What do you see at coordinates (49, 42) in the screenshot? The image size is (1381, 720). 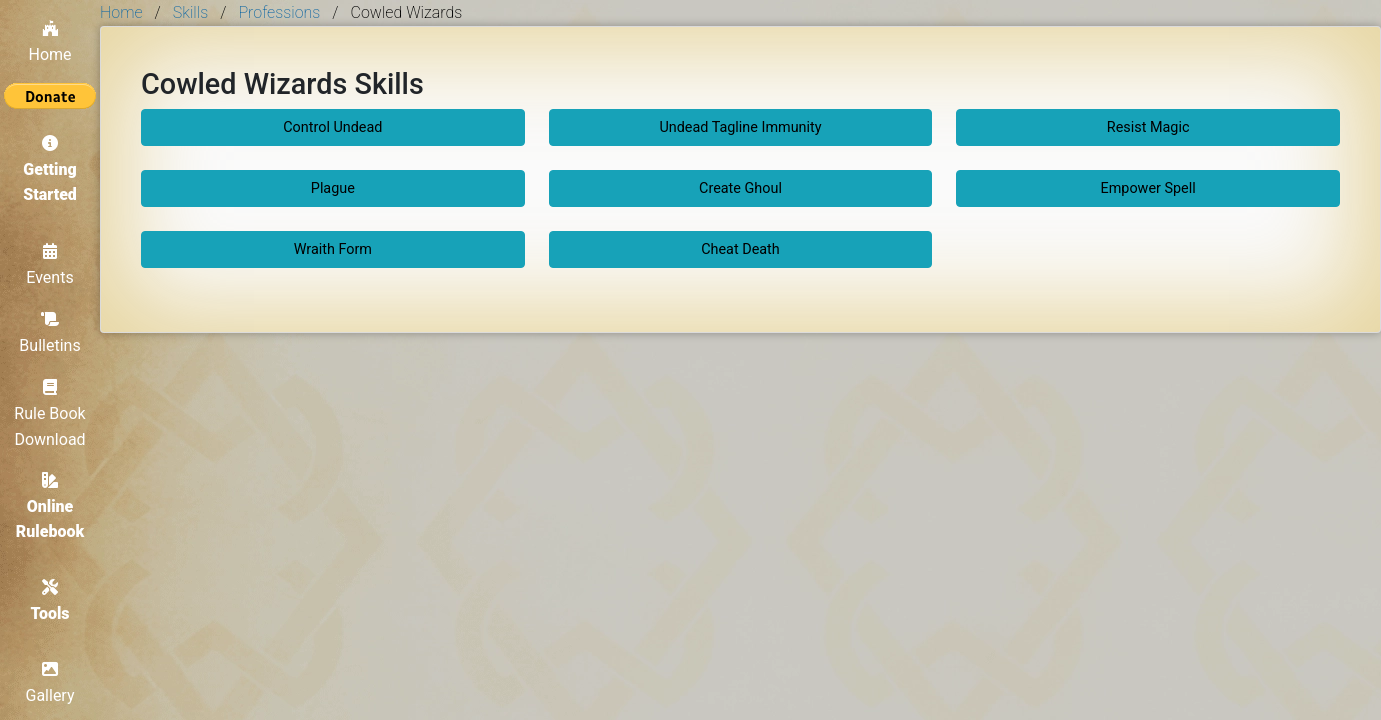 I see `Home` at bounding box center [49, 42].